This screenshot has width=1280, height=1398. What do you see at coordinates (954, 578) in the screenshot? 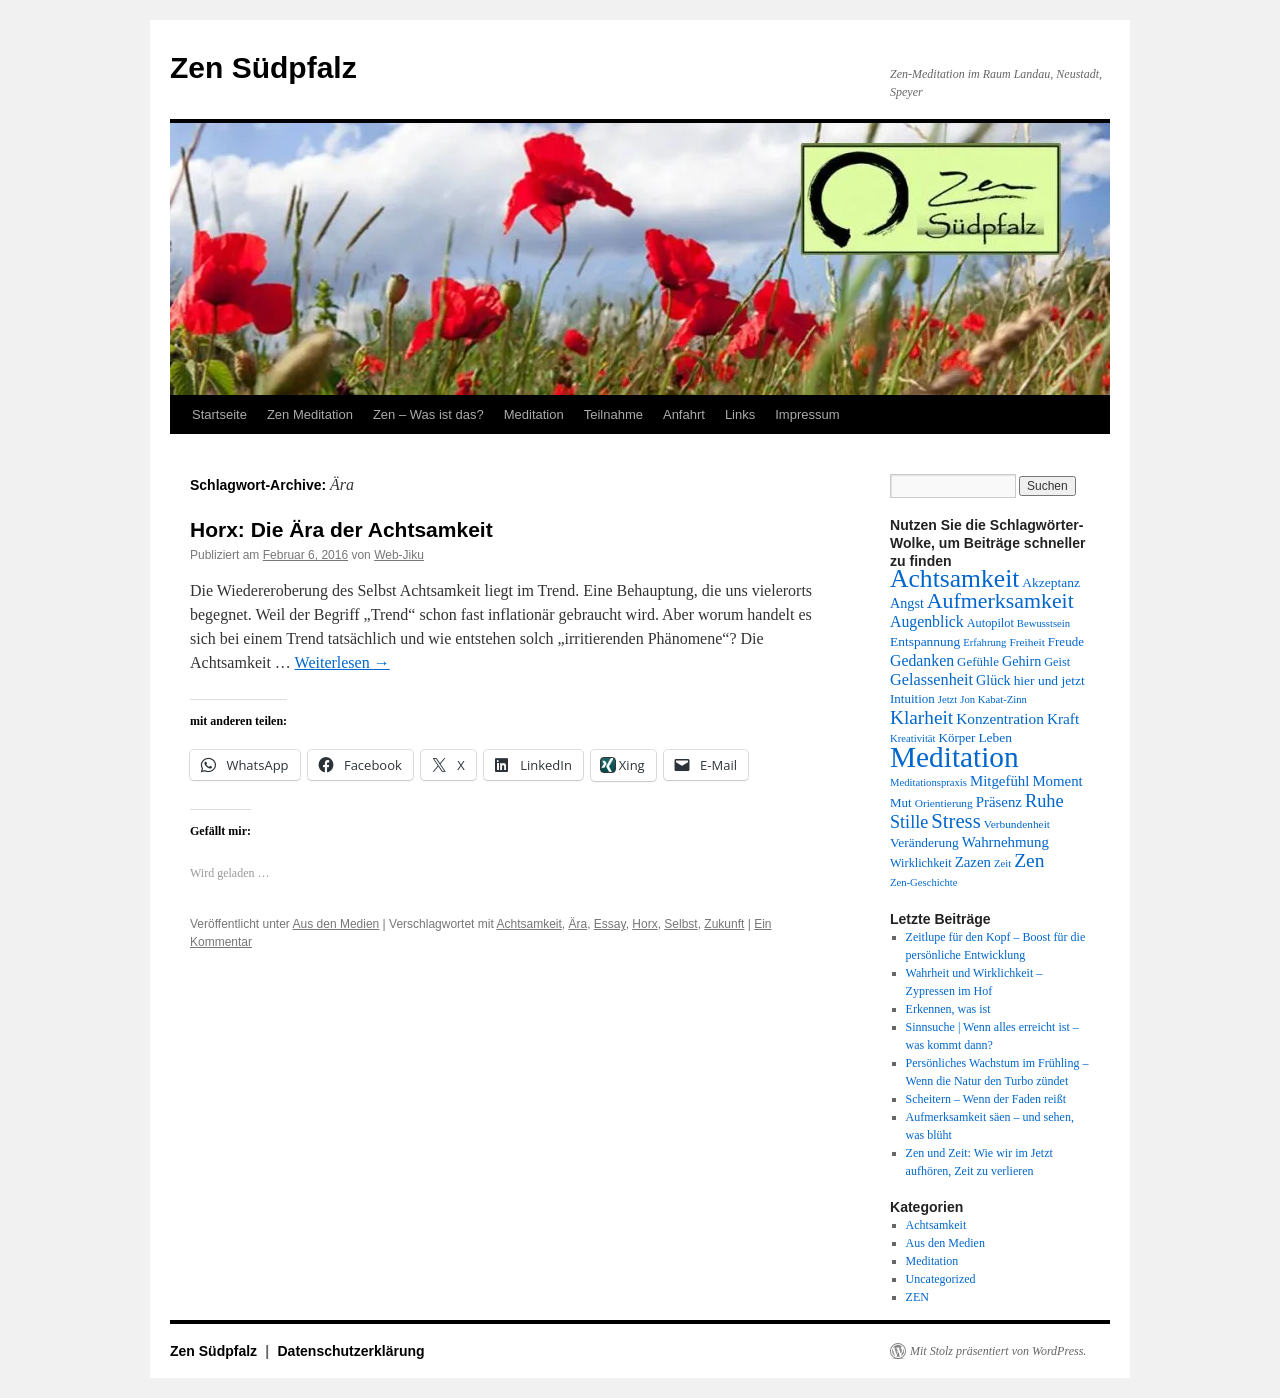
I see `Achtsamkeit [Achtsamkeit (51 Einträge)]` at bounding box center [954, 578].